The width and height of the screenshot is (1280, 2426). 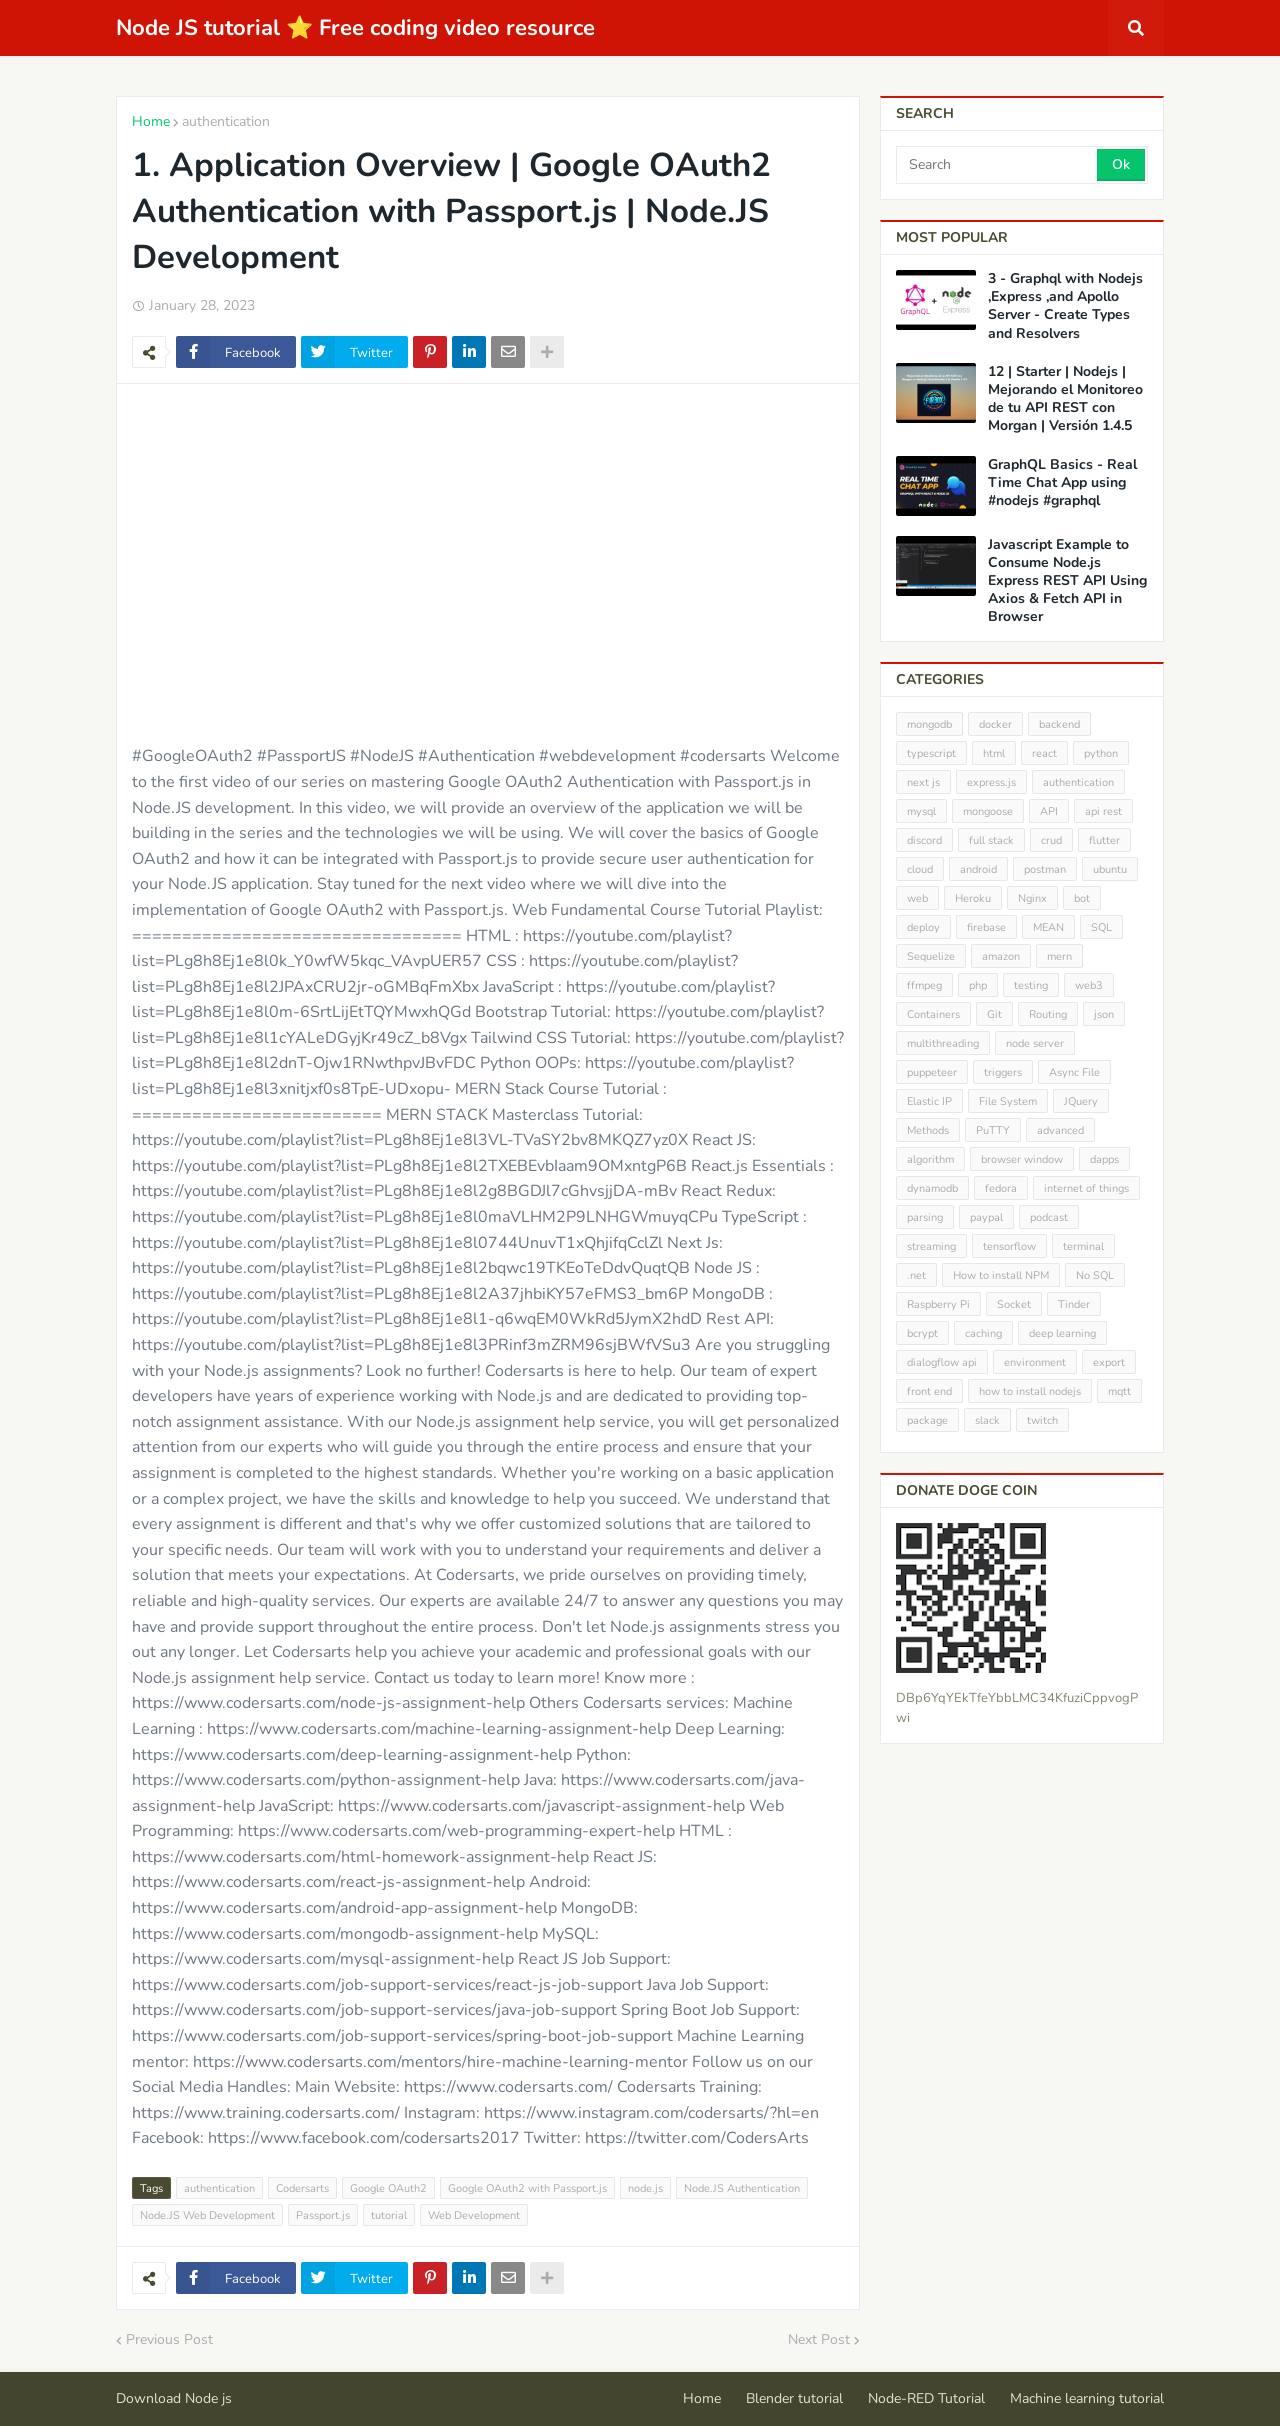 What do you see at coordinates (1001, 956) in the screenshot?
I see `amazon` at bounding box center [1001, 956].